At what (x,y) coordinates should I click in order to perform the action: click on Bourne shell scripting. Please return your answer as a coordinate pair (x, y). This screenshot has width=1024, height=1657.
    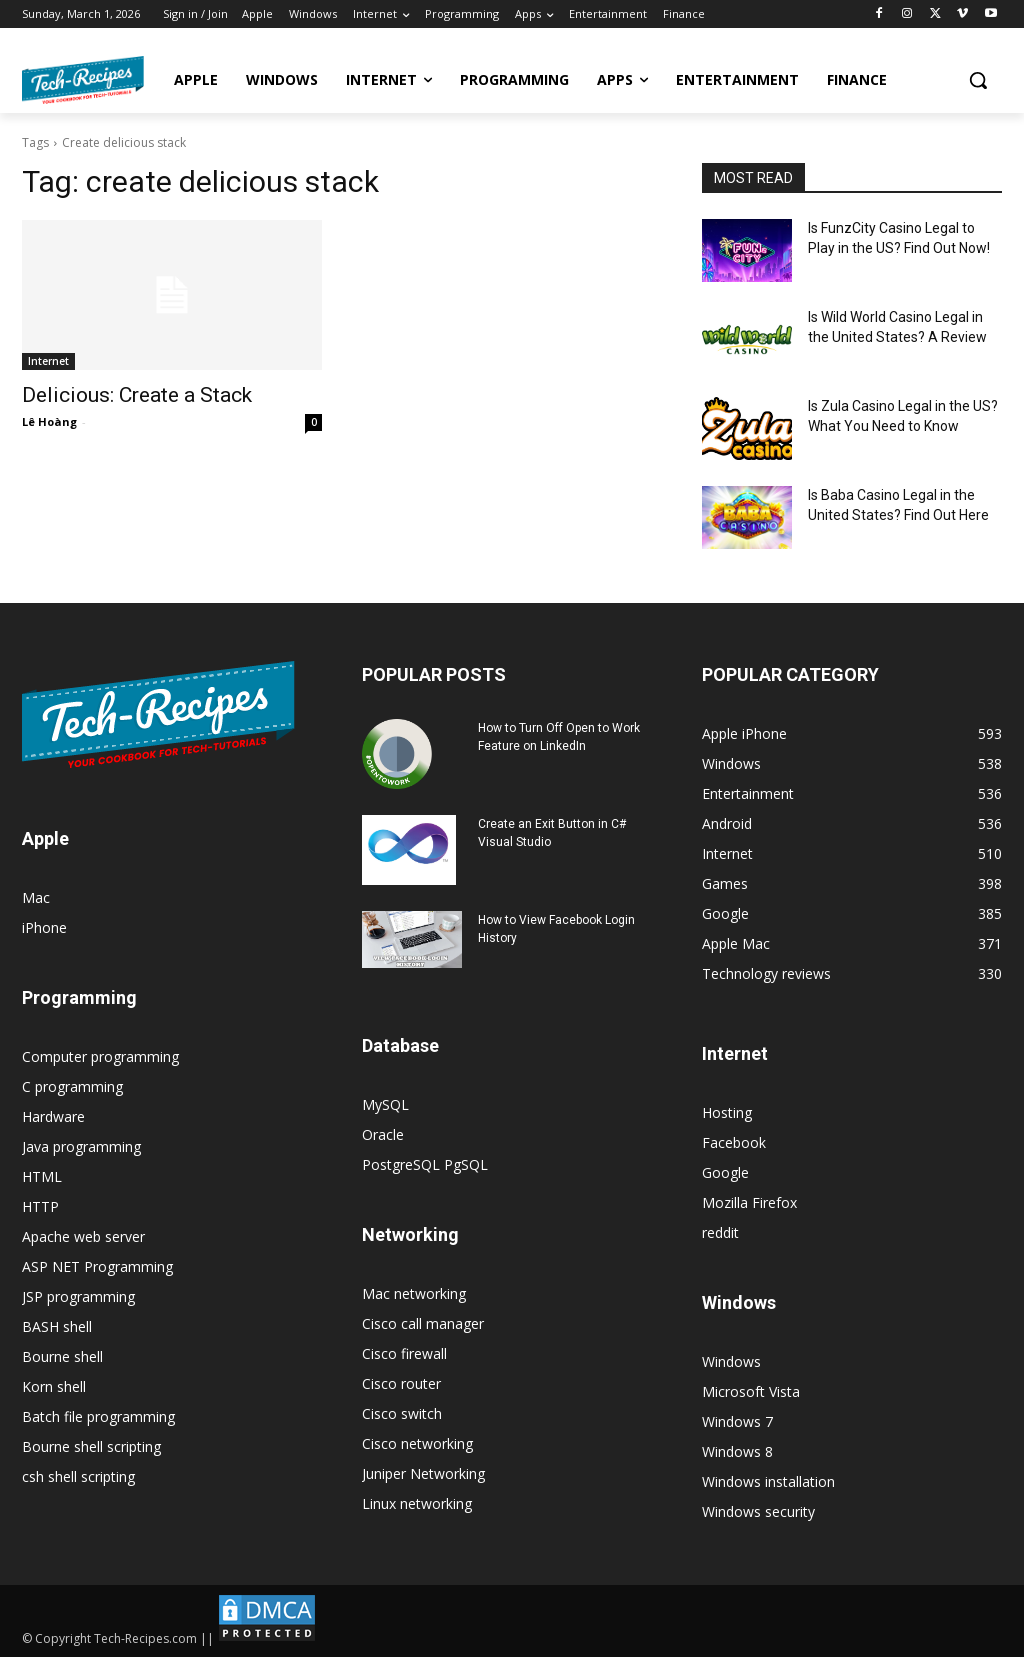
    Looking at the image, I should click on (91, 1446).